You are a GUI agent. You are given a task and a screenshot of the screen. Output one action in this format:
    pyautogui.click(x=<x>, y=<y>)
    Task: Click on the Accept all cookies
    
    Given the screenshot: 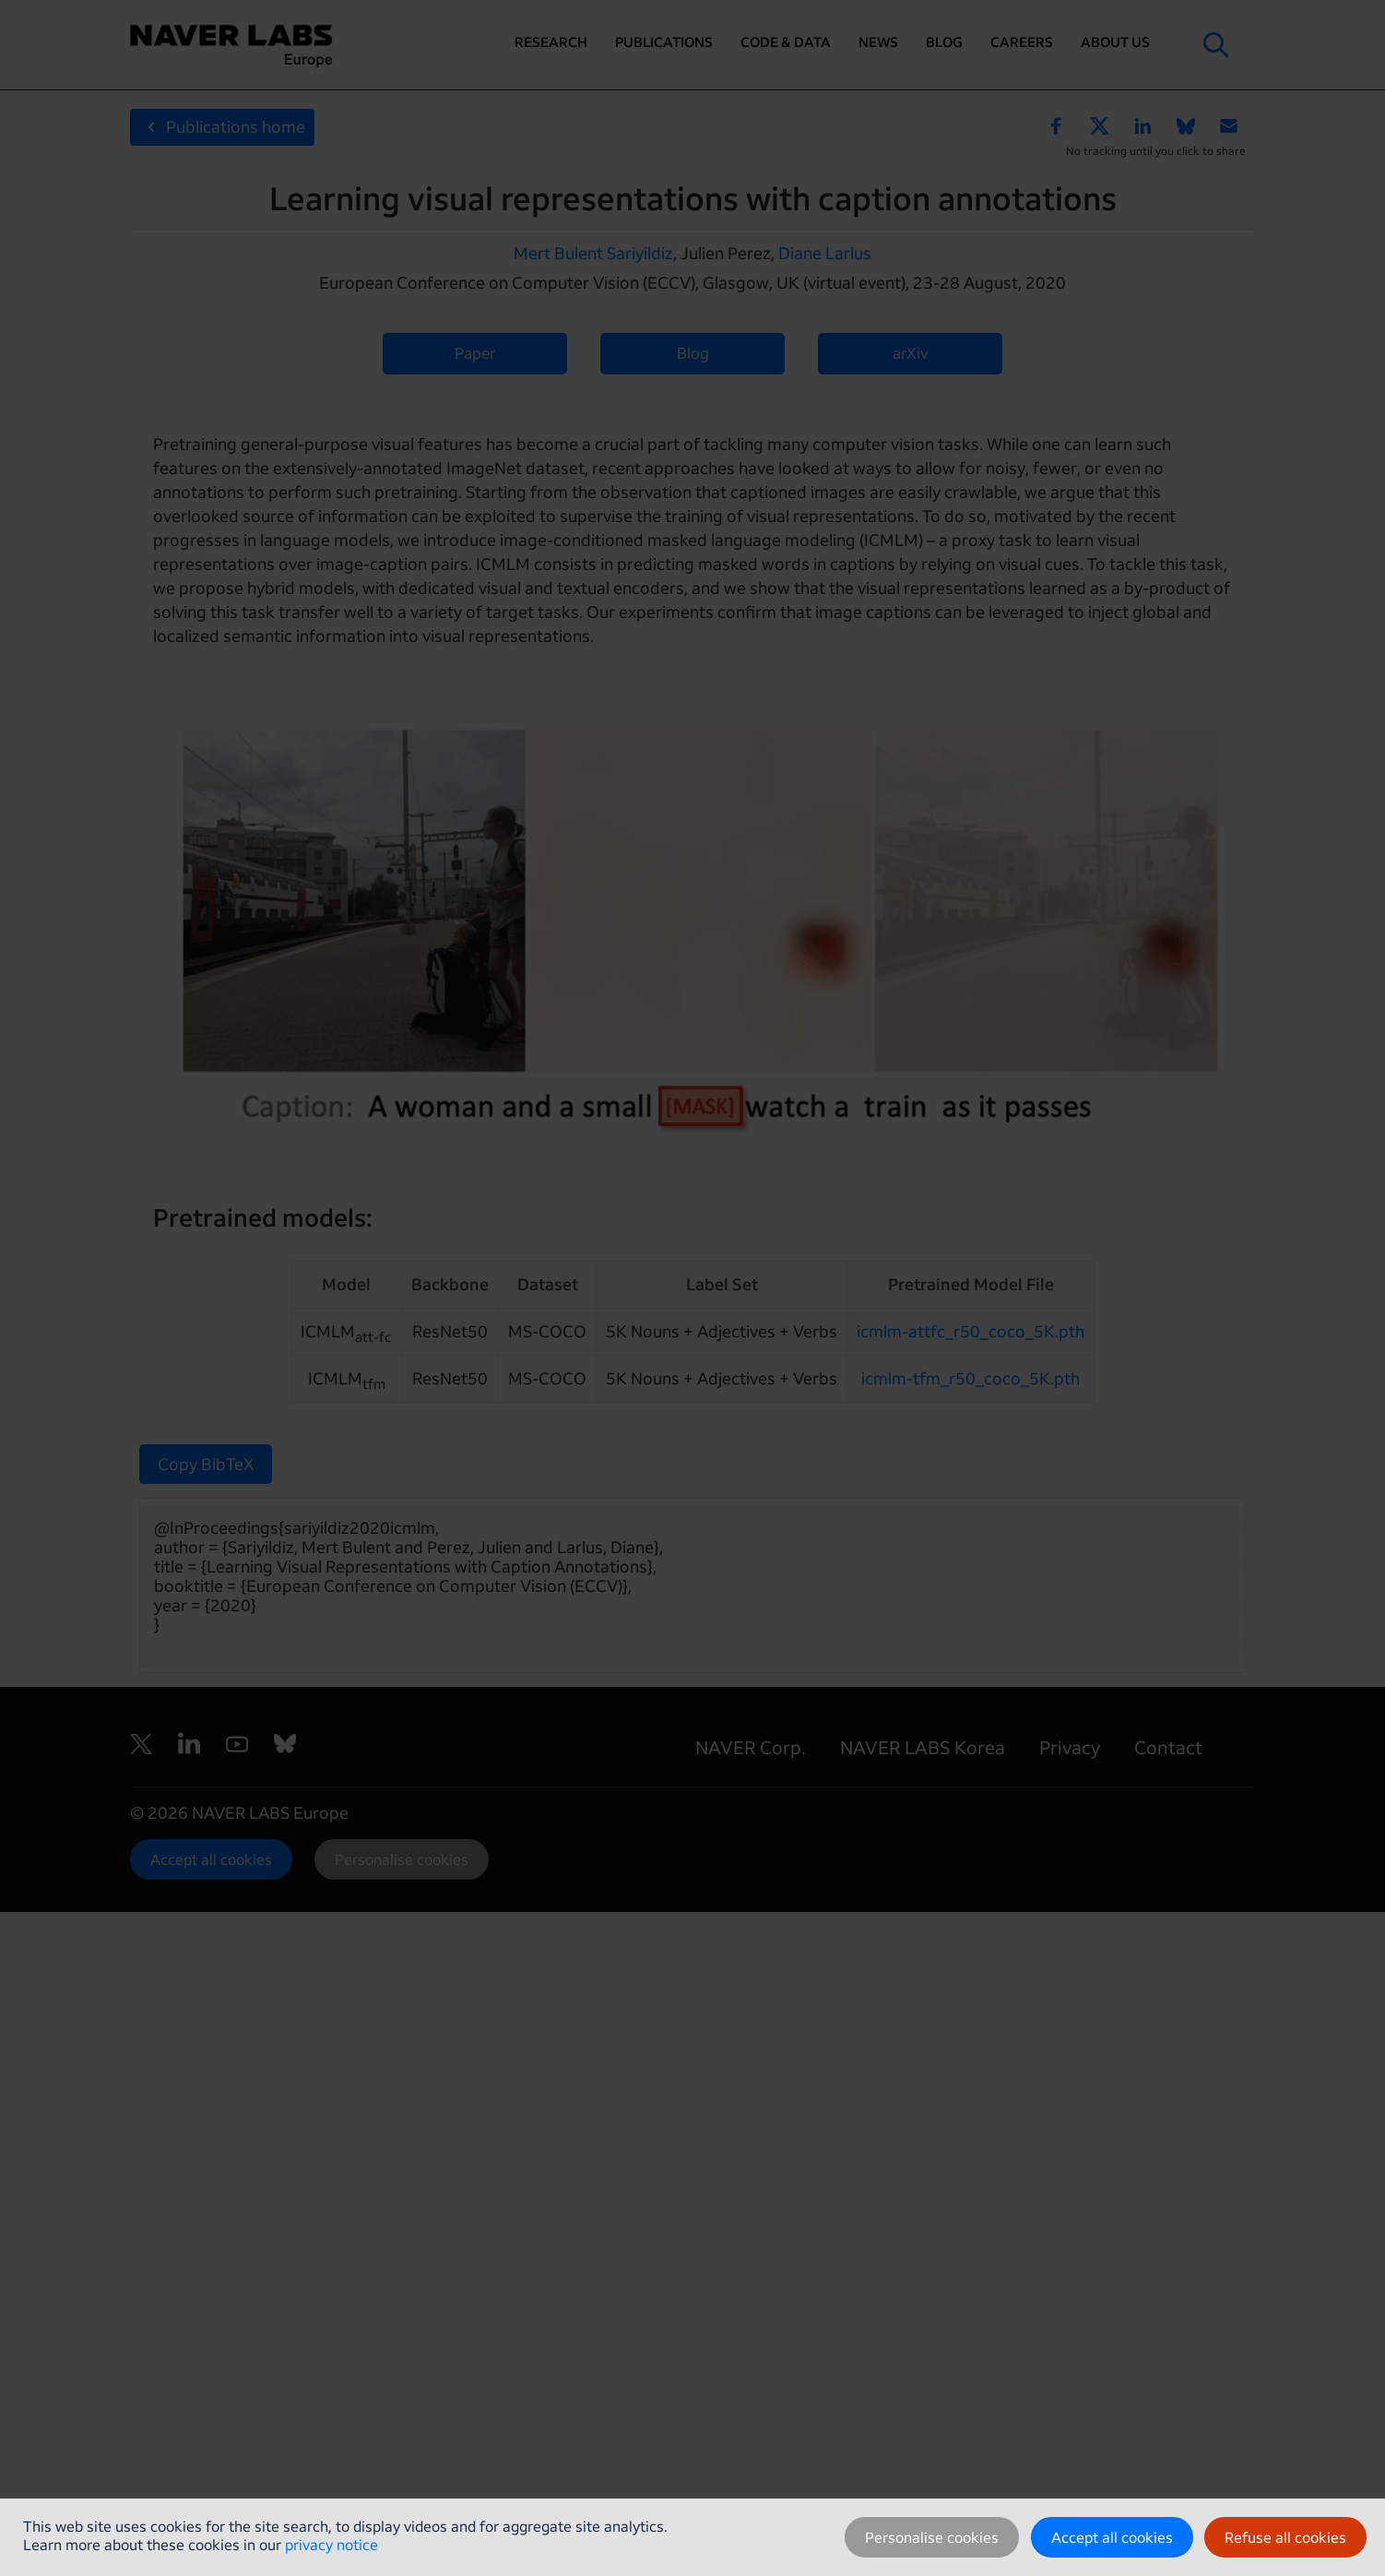 What is the action you would take?
    pyautogui.click(x=1112, y=2537)
    